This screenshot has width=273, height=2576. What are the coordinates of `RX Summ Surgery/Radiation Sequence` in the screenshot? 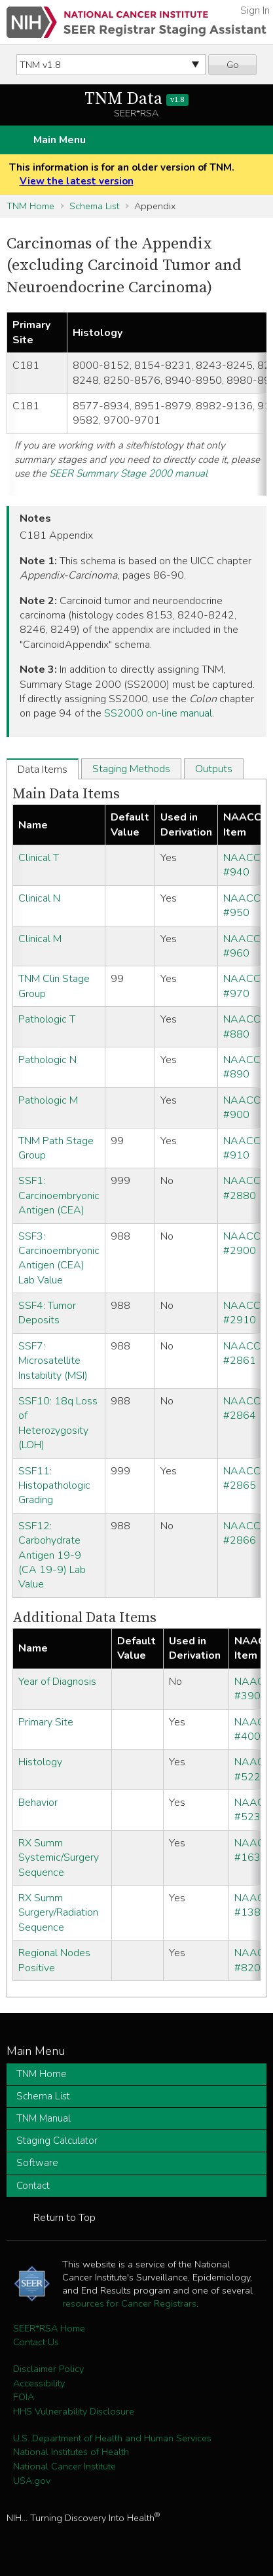 It's located at (58, 1913).